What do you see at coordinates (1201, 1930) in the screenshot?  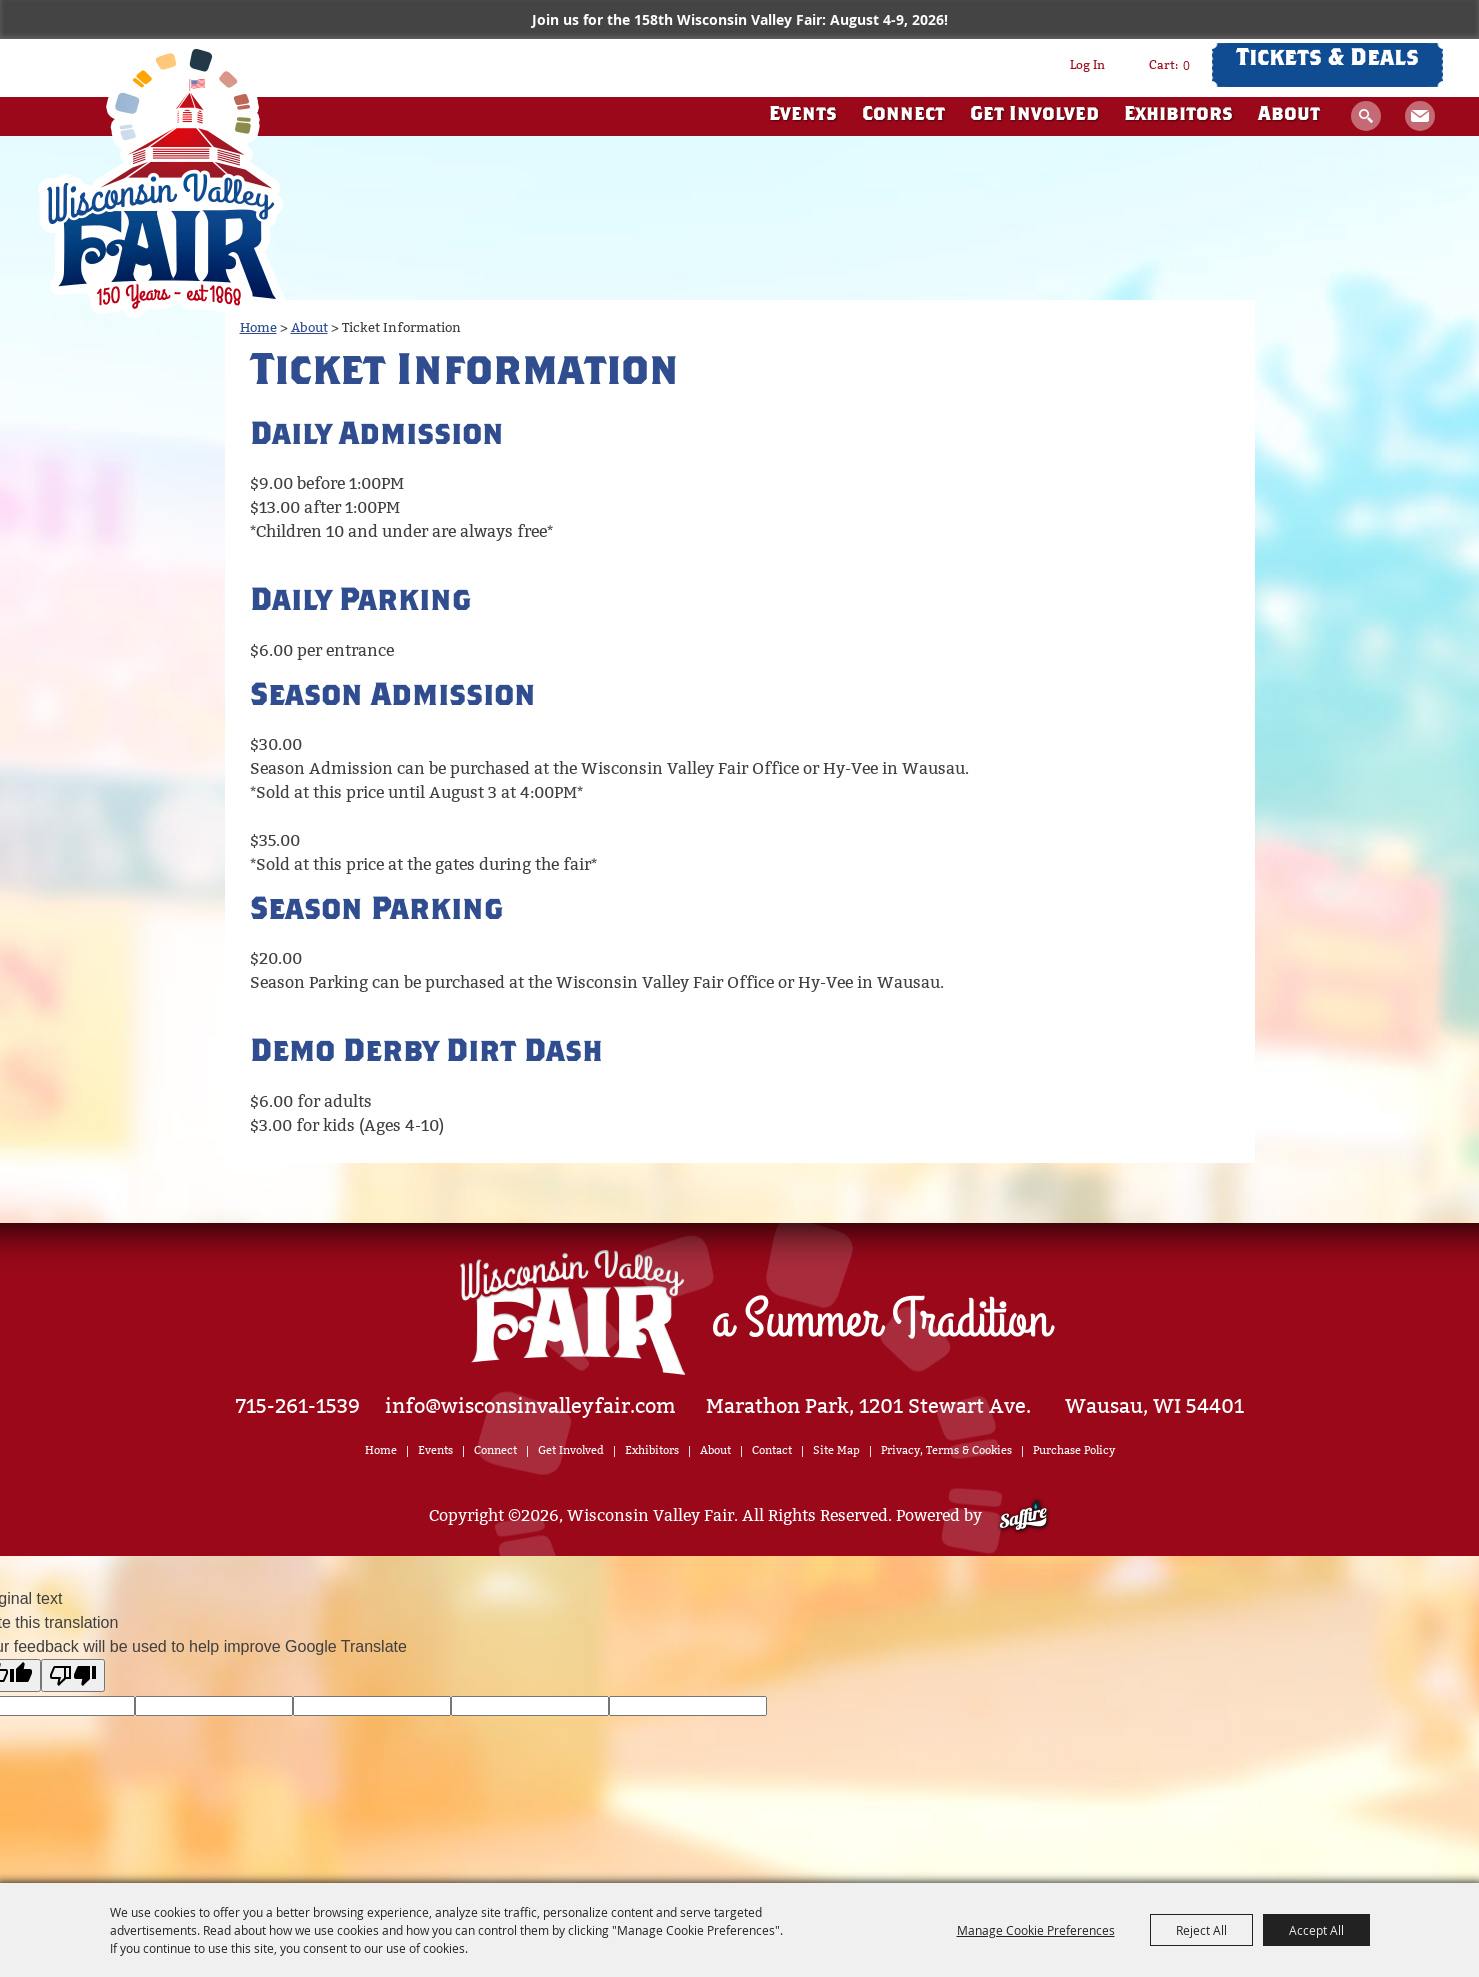 I see `Reject All [button]` at bounding box center [1201, 1930].